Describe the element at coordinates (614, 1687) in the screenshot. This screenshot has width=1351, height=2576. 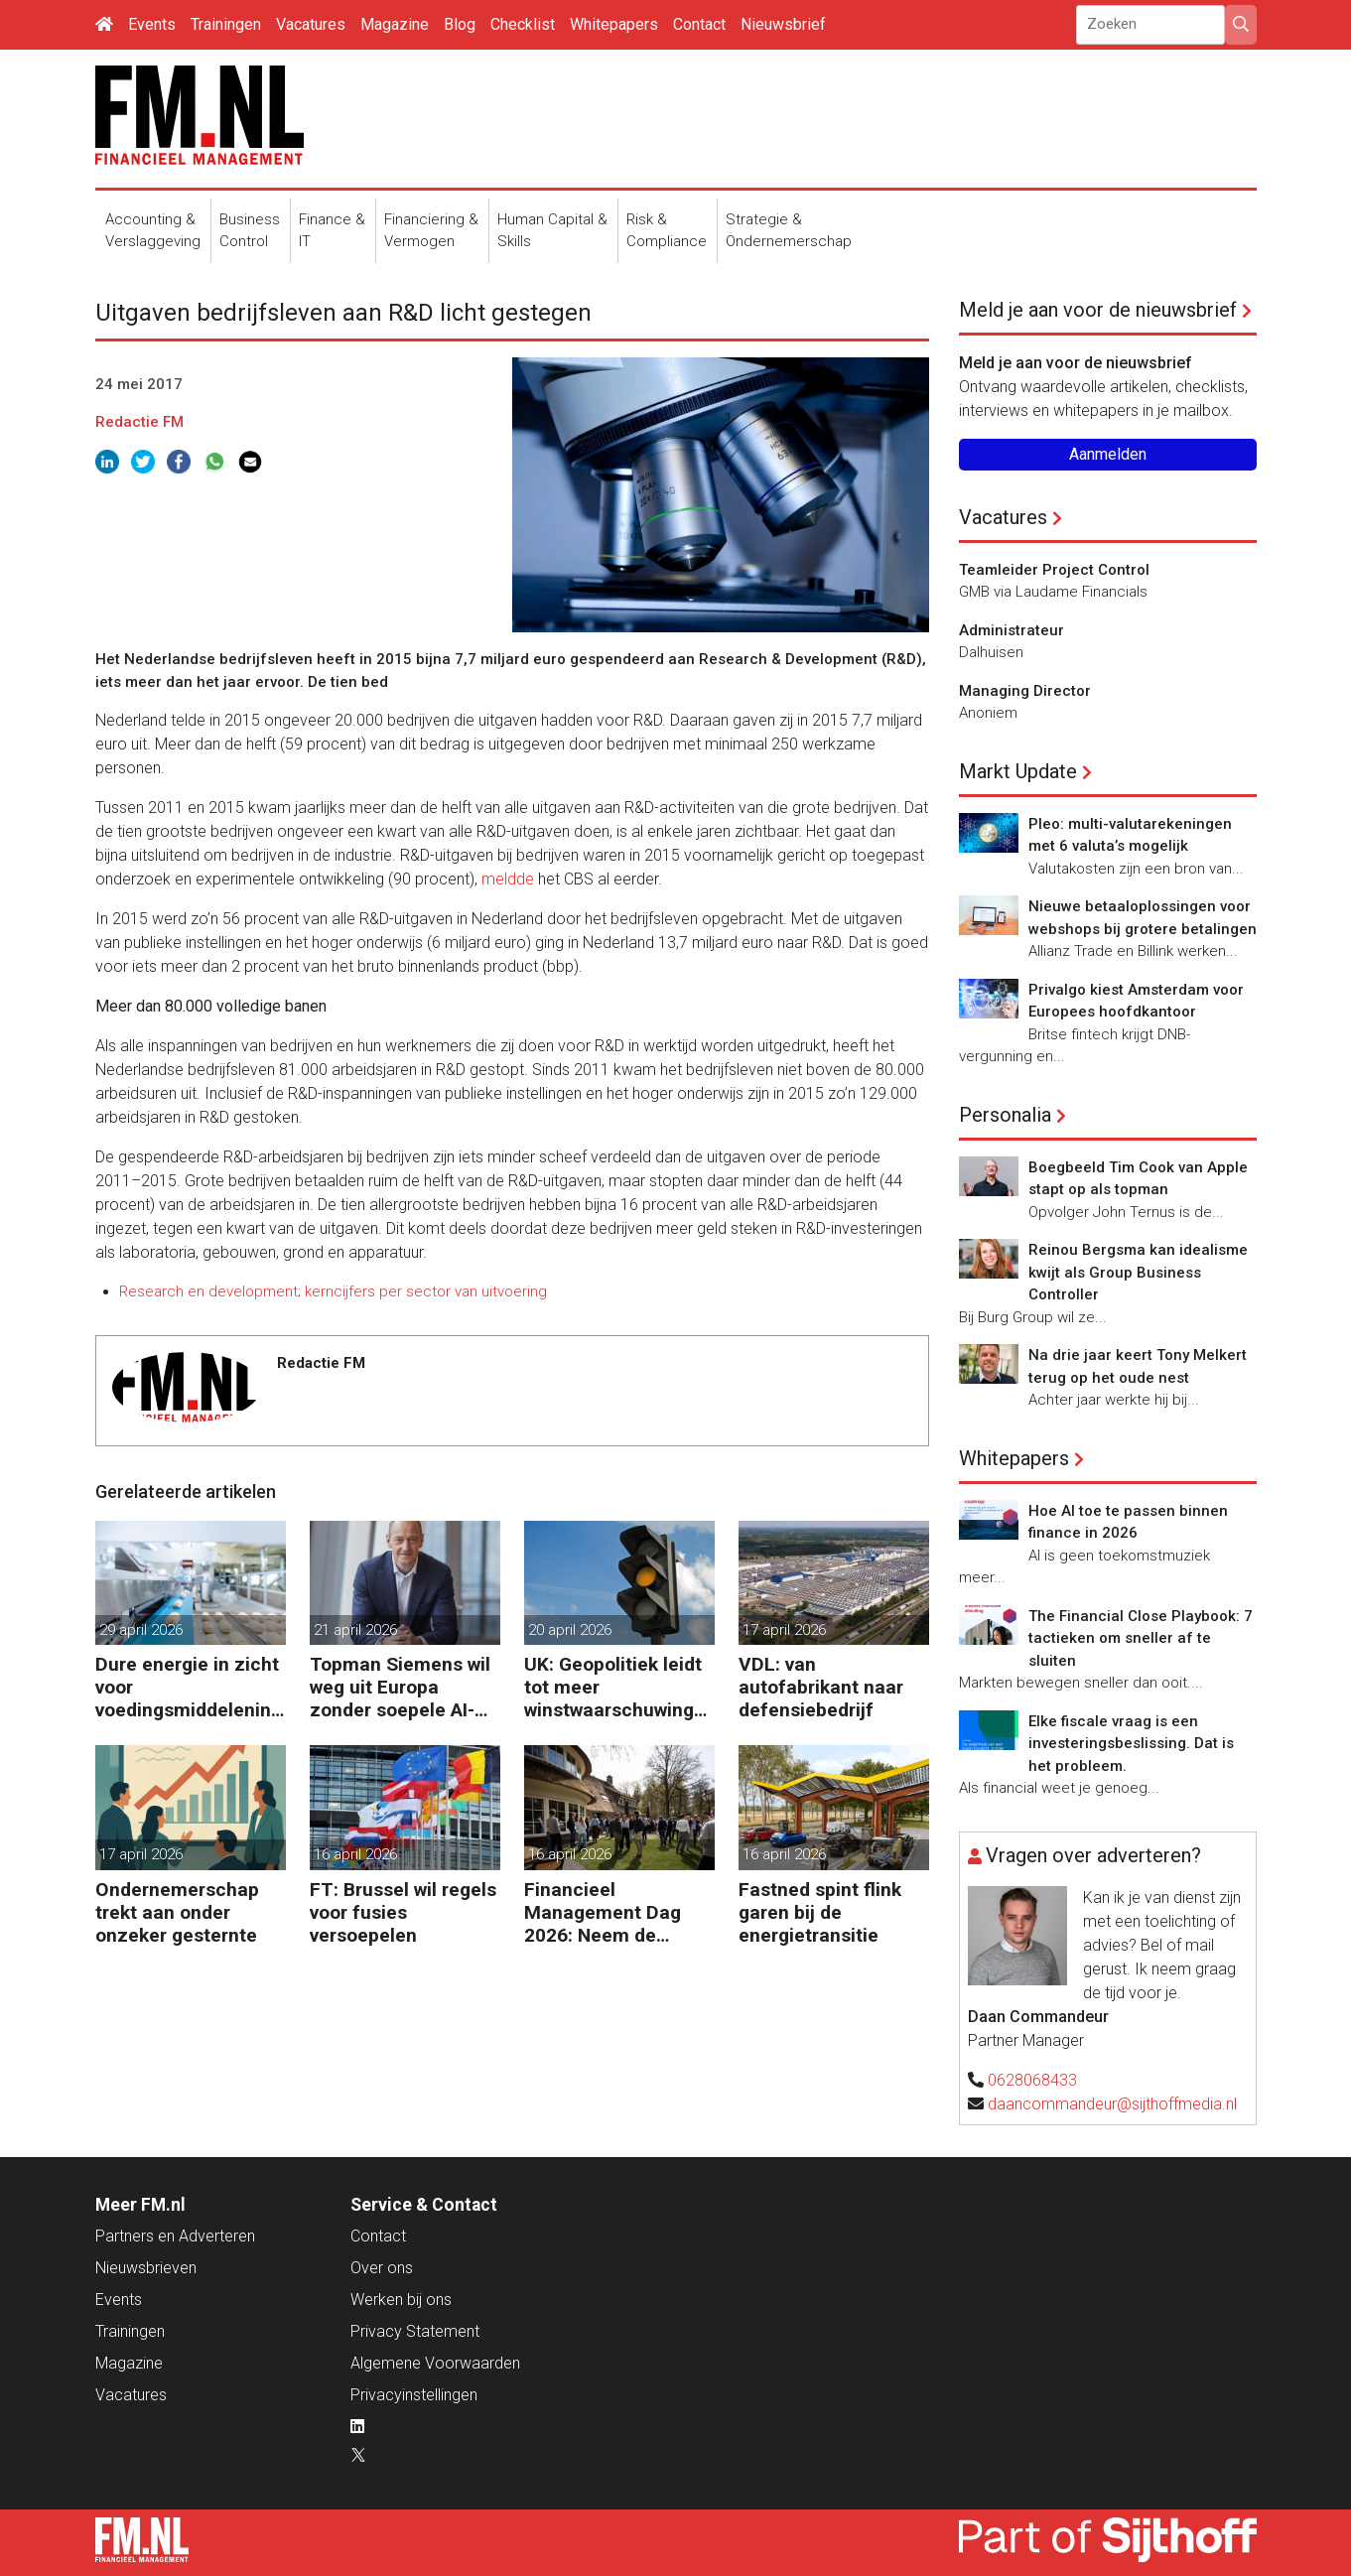
I see `UK: Geopolitiek leidt tot meer winstwaarschuwingen` at that location.